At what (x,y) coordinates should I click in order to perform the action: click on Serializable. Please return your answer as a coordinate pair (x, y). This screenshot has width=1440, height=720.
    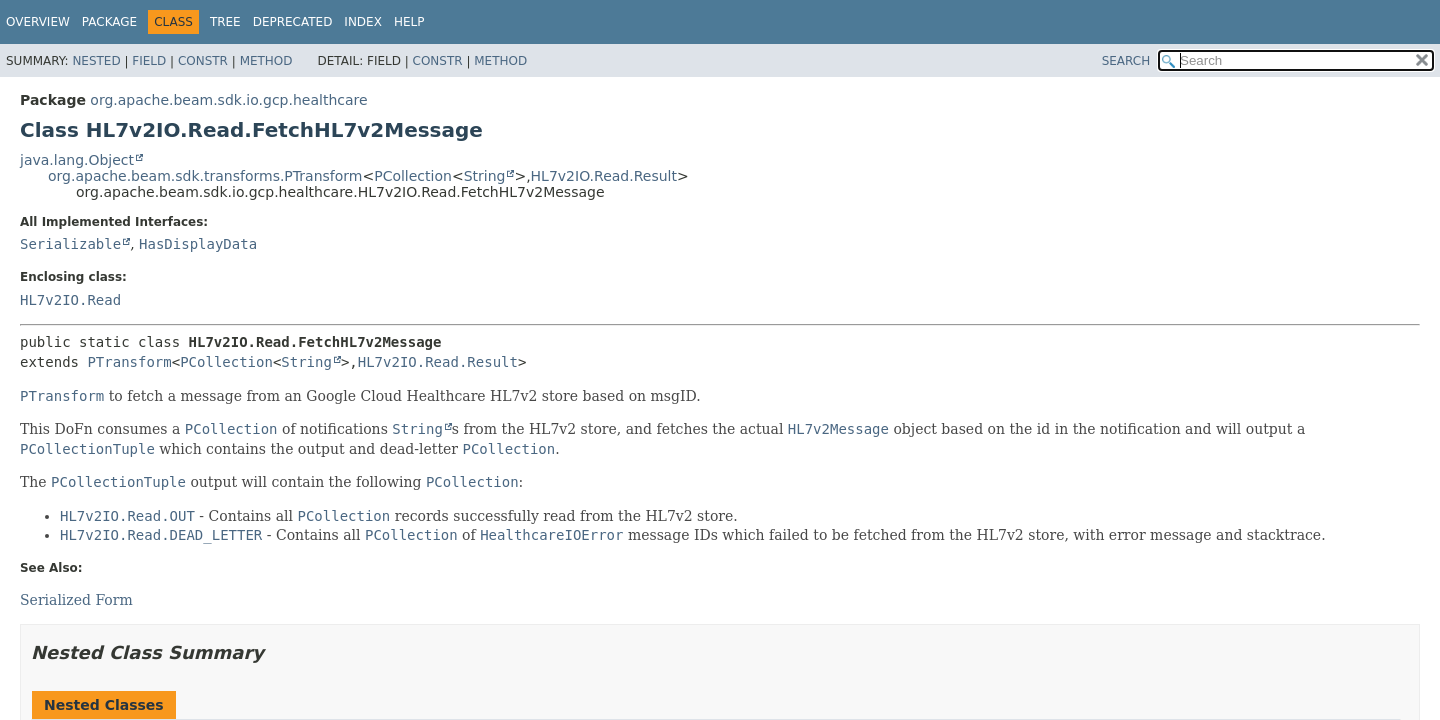
    Looking at the image, I should click on (70, 244).